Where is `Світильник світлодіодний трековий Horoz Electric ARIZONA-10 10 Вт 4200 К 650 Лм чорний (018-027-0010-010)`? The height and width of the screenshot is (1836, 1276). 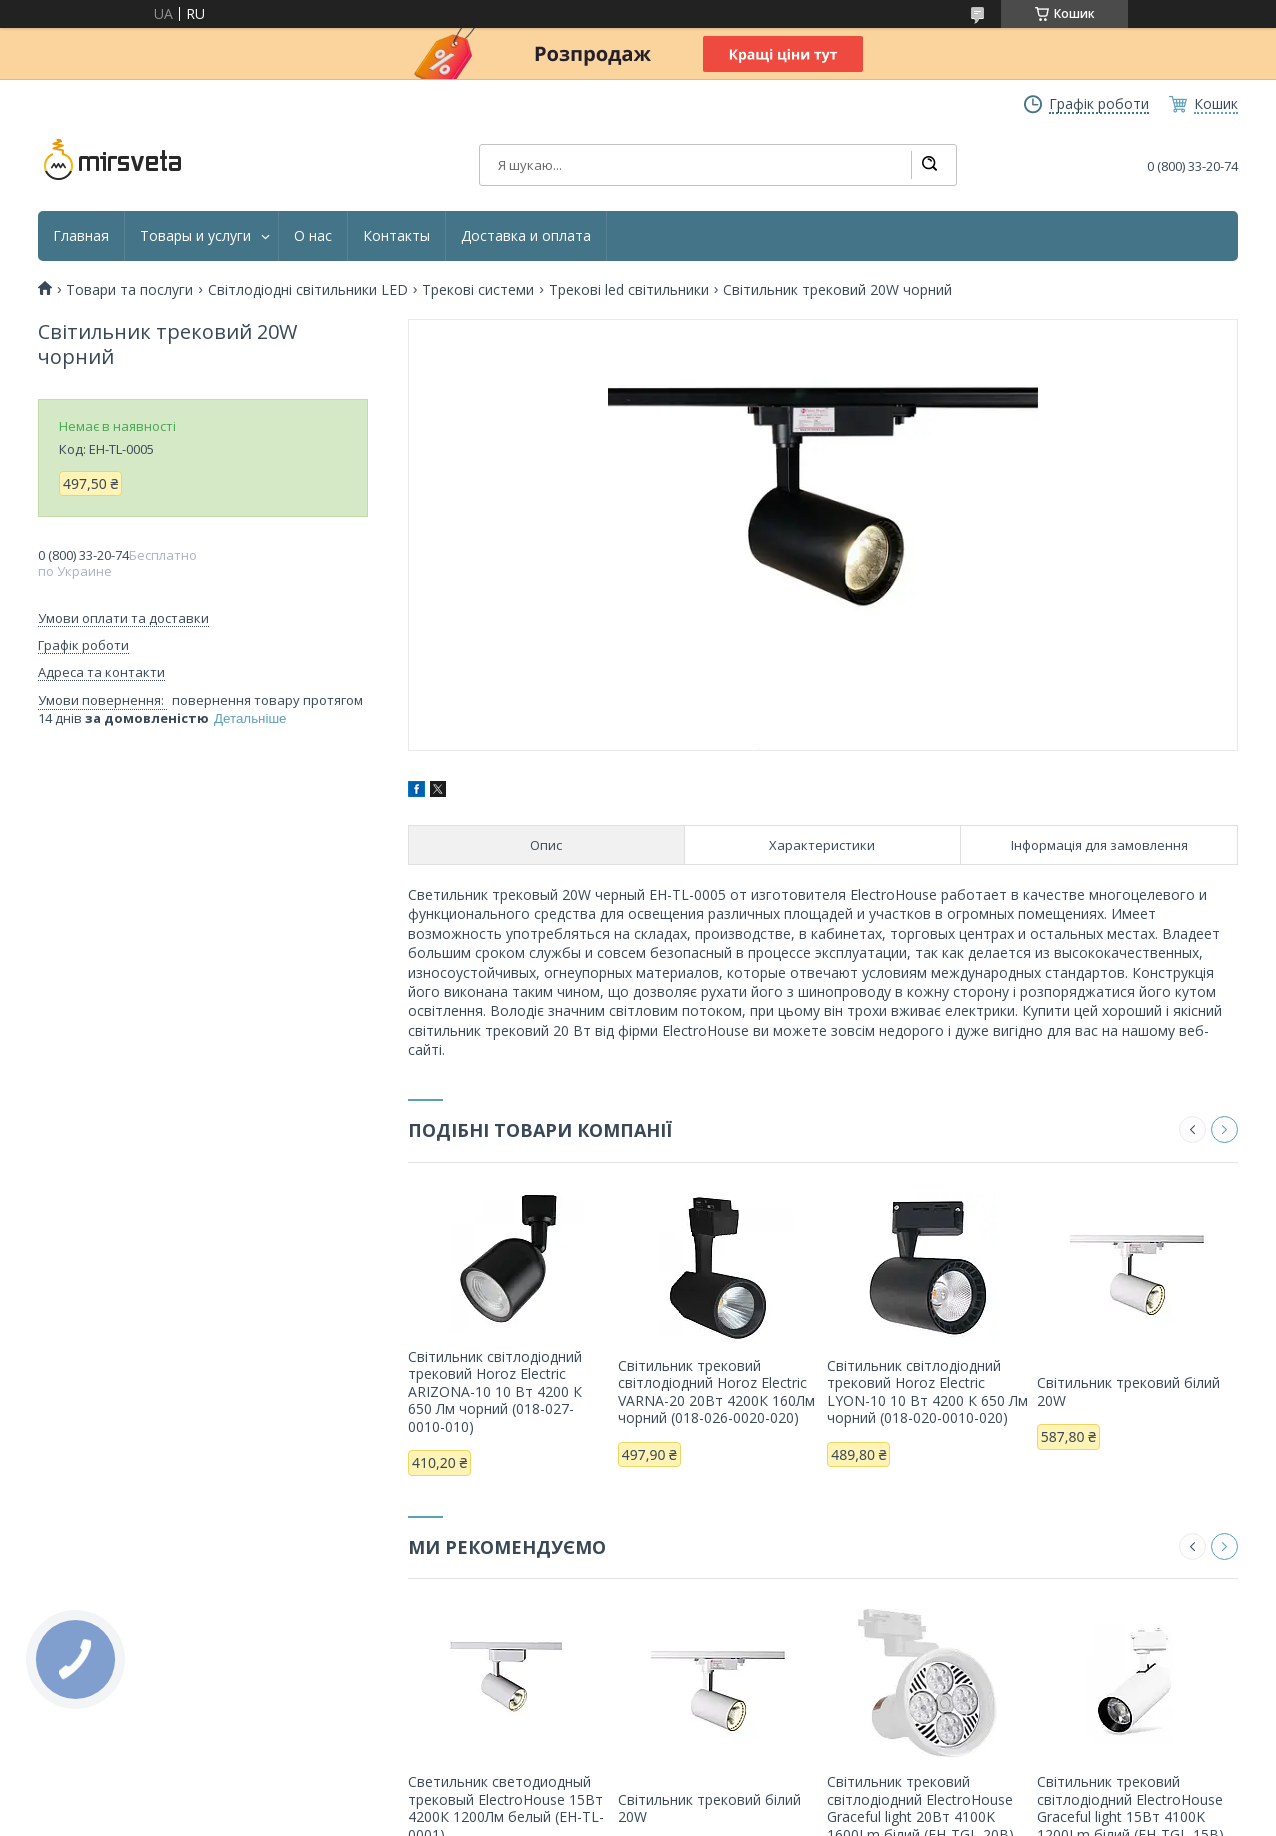
Світильник світлодіодний трековий Horoz Electric ARIZONA-10 10 Вт 4200 К 650 Лм чорний (018-027-0010-010) is located at coordinates (495, 1391).